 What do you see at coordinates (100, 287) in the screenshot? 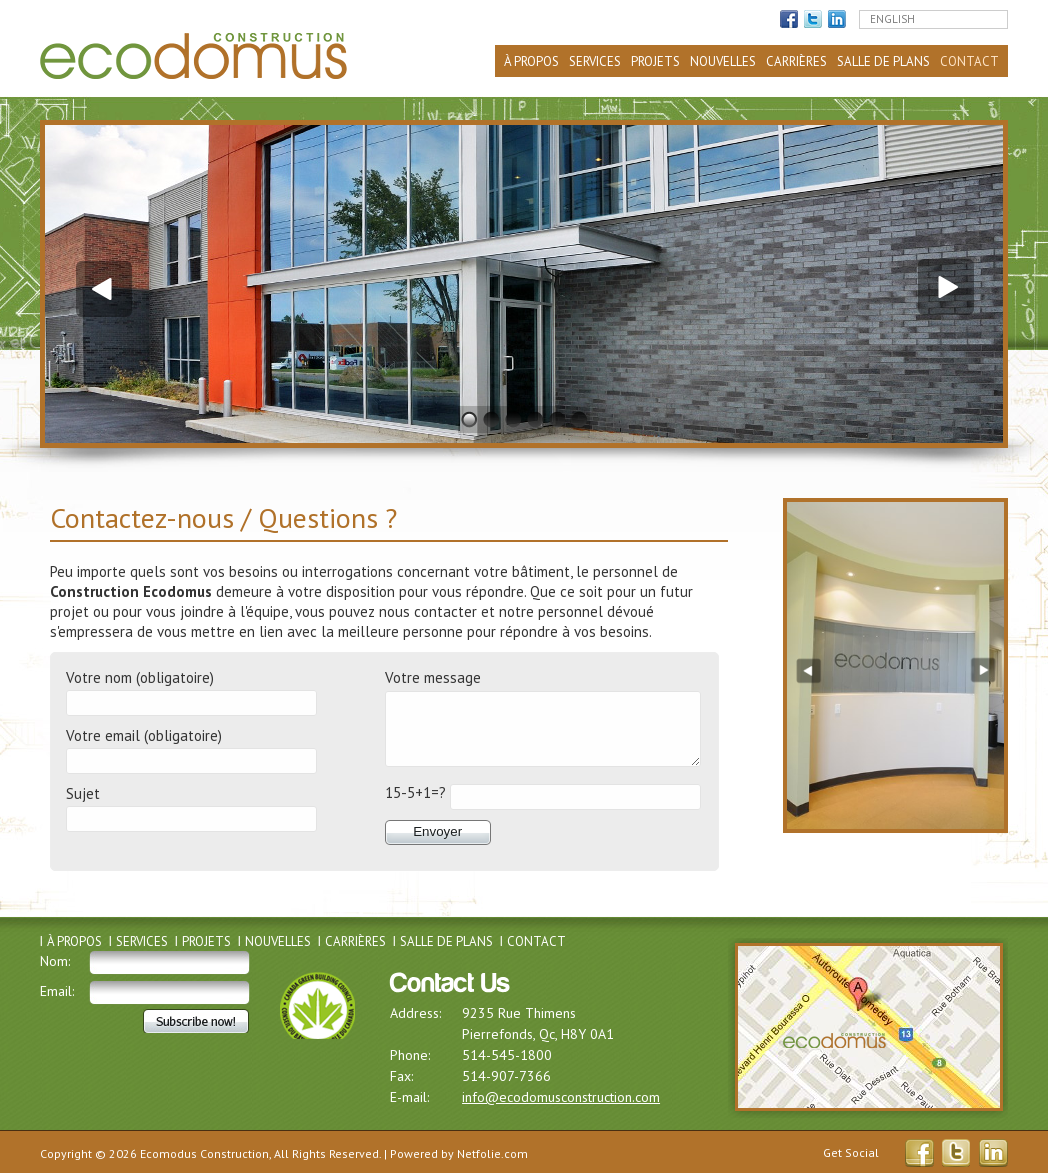
I see `Previous` at bounding box center [100, 287].